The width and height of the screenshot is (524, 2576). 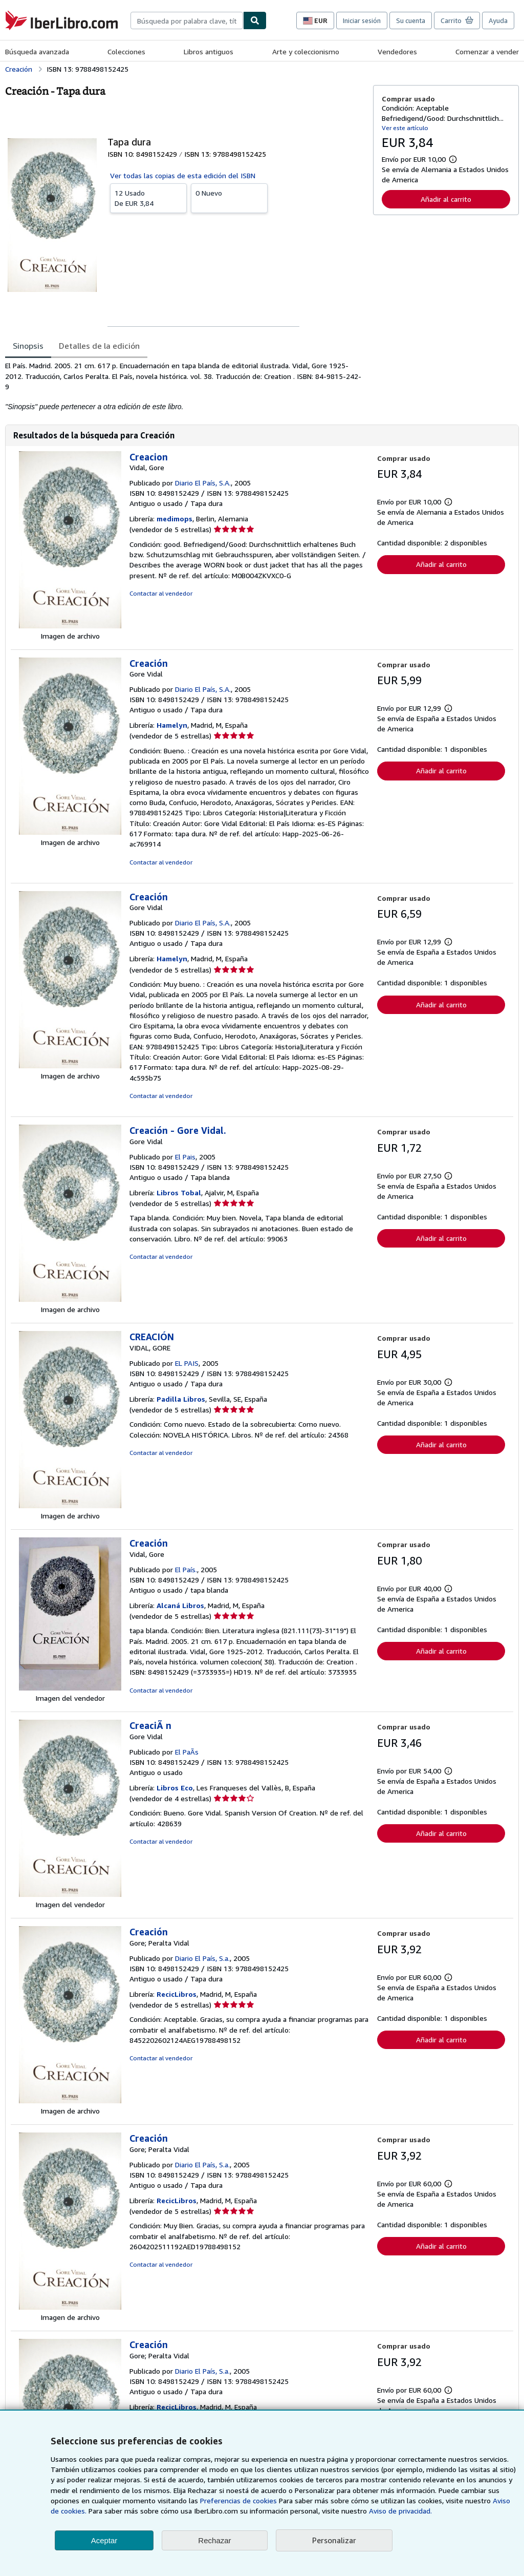 What do you see at coordinates (185, 386) in the screenshot?
I see `[tabpanel]` at bounding box center [185, 386].